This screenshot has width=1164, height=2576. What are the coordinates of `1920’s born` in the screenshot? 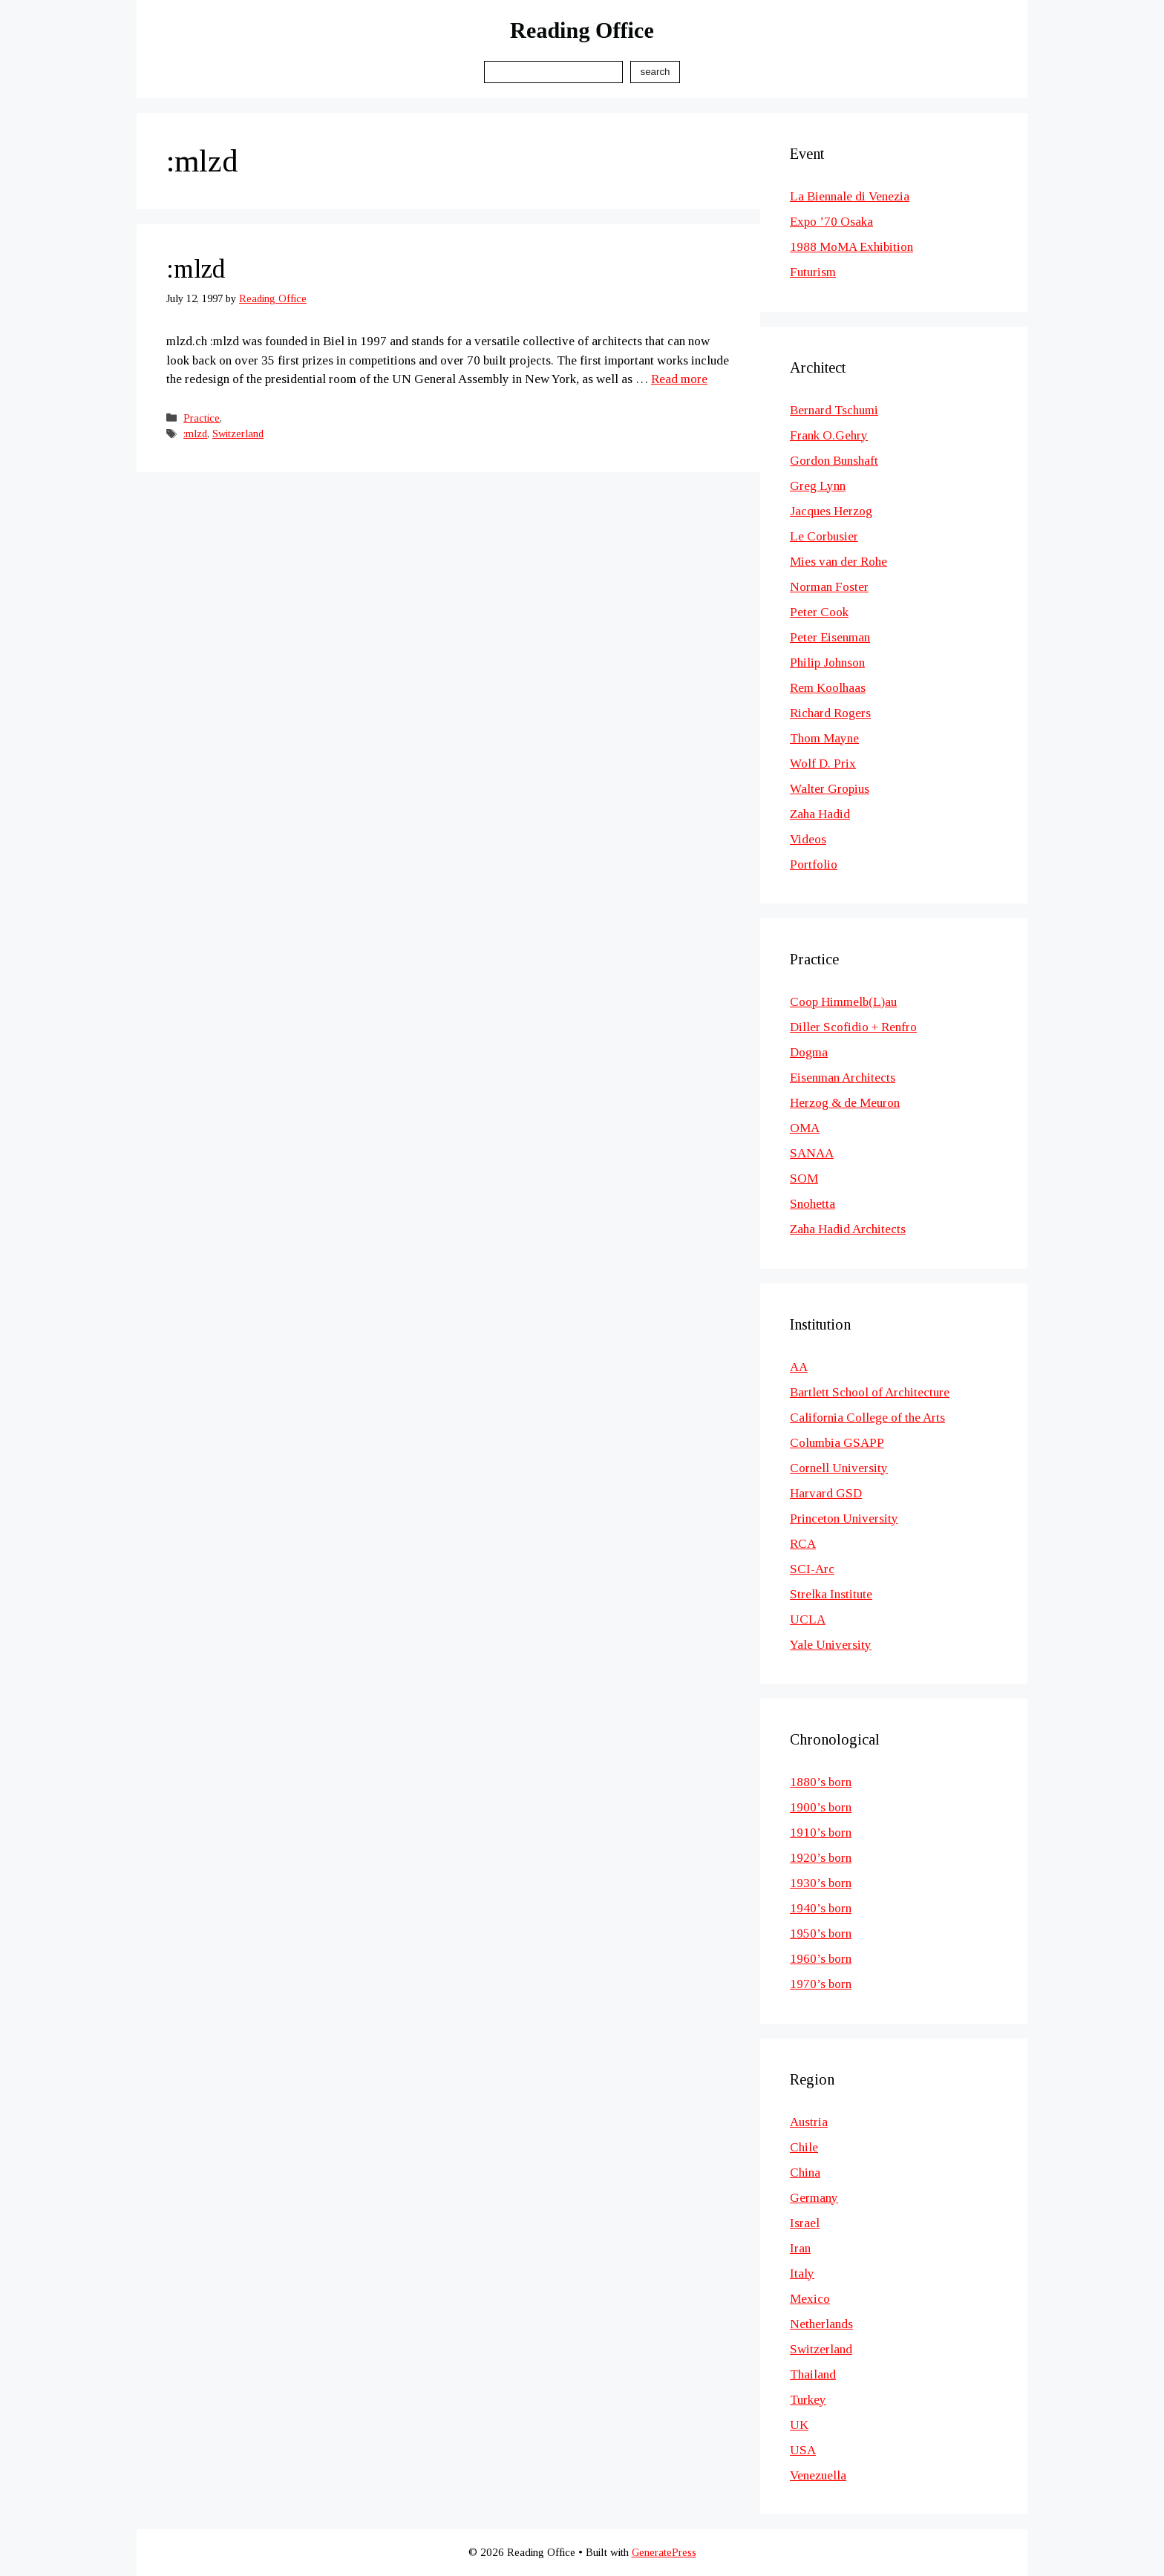 It's located at (820, 1858).